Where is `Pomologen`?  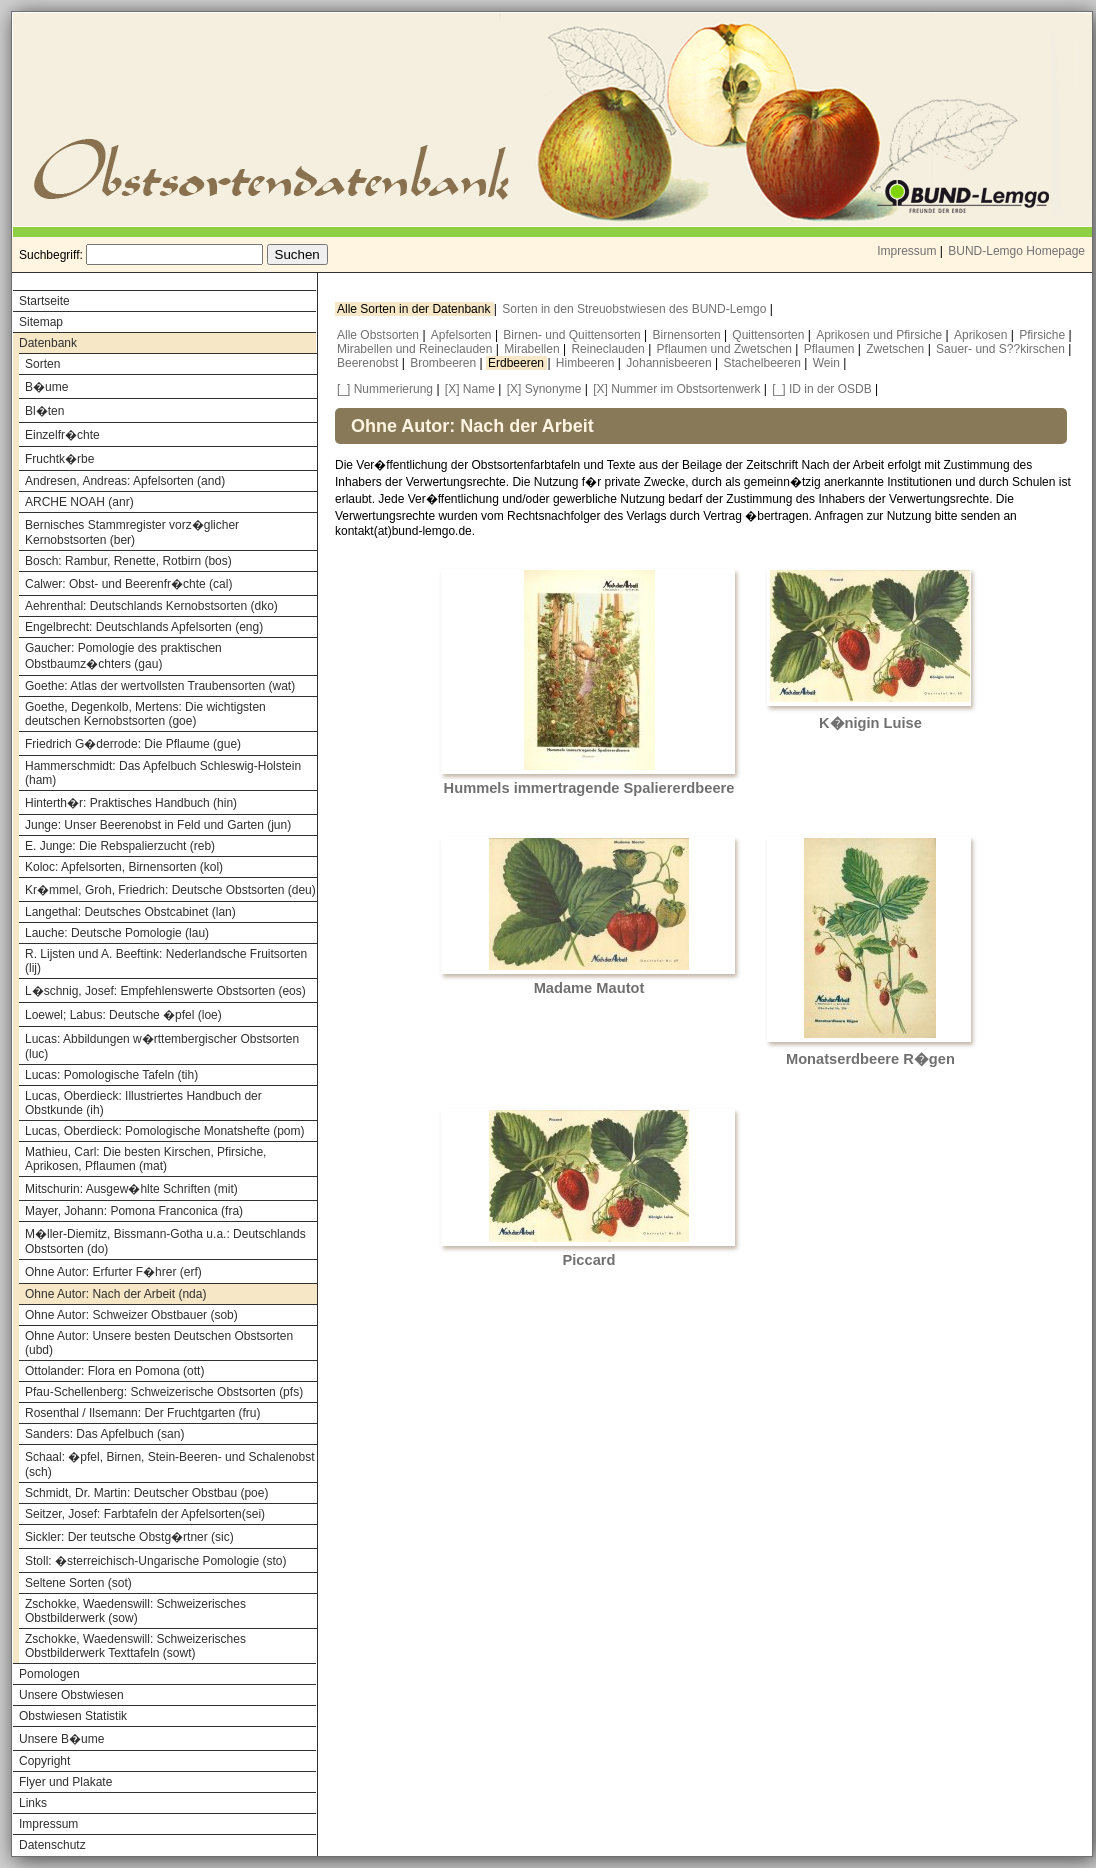 Pomologen is located at coordinates (49, 1674).